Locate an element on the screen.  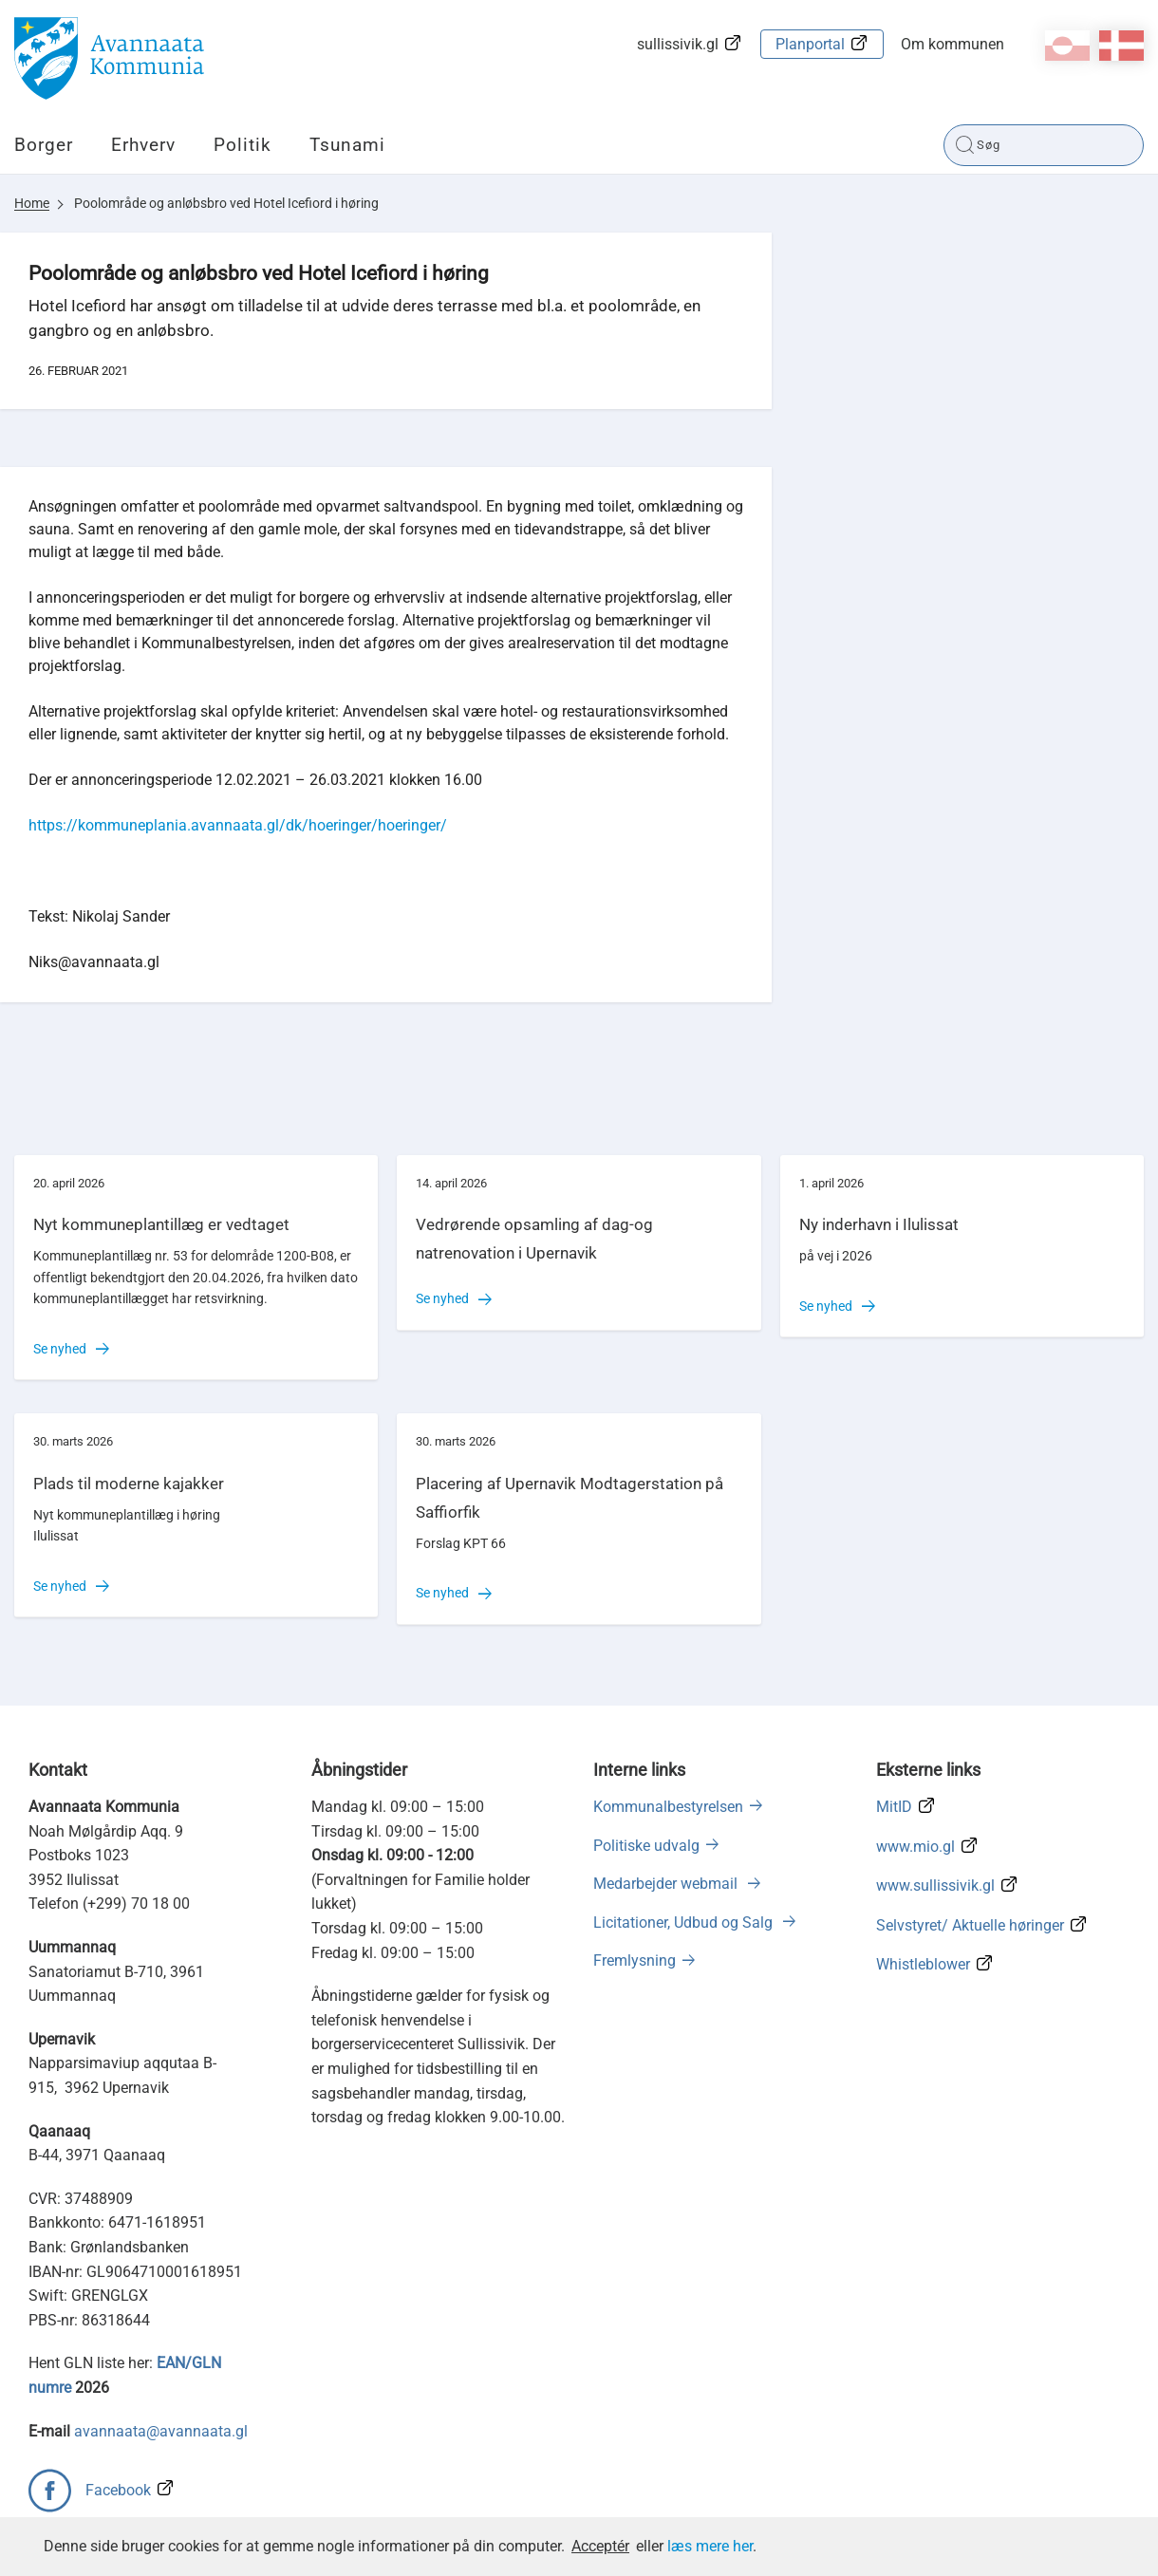
avannaata@avannaata.gl is located at coordinates (161, 2431).